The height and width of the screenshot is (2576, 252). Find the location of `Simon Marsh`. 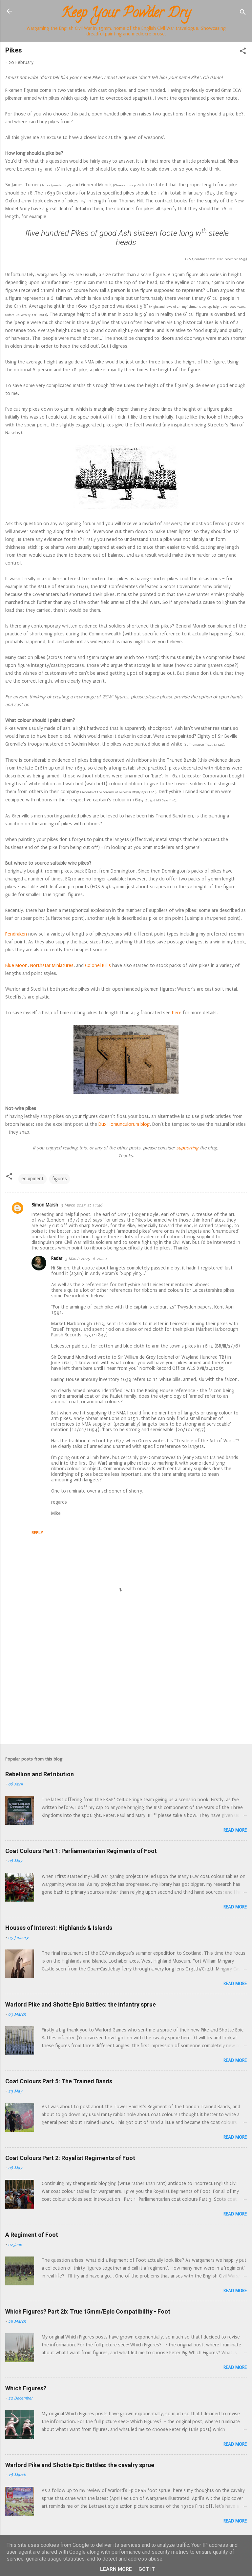

Simon Marsh is located at coordinates (45, 1205).